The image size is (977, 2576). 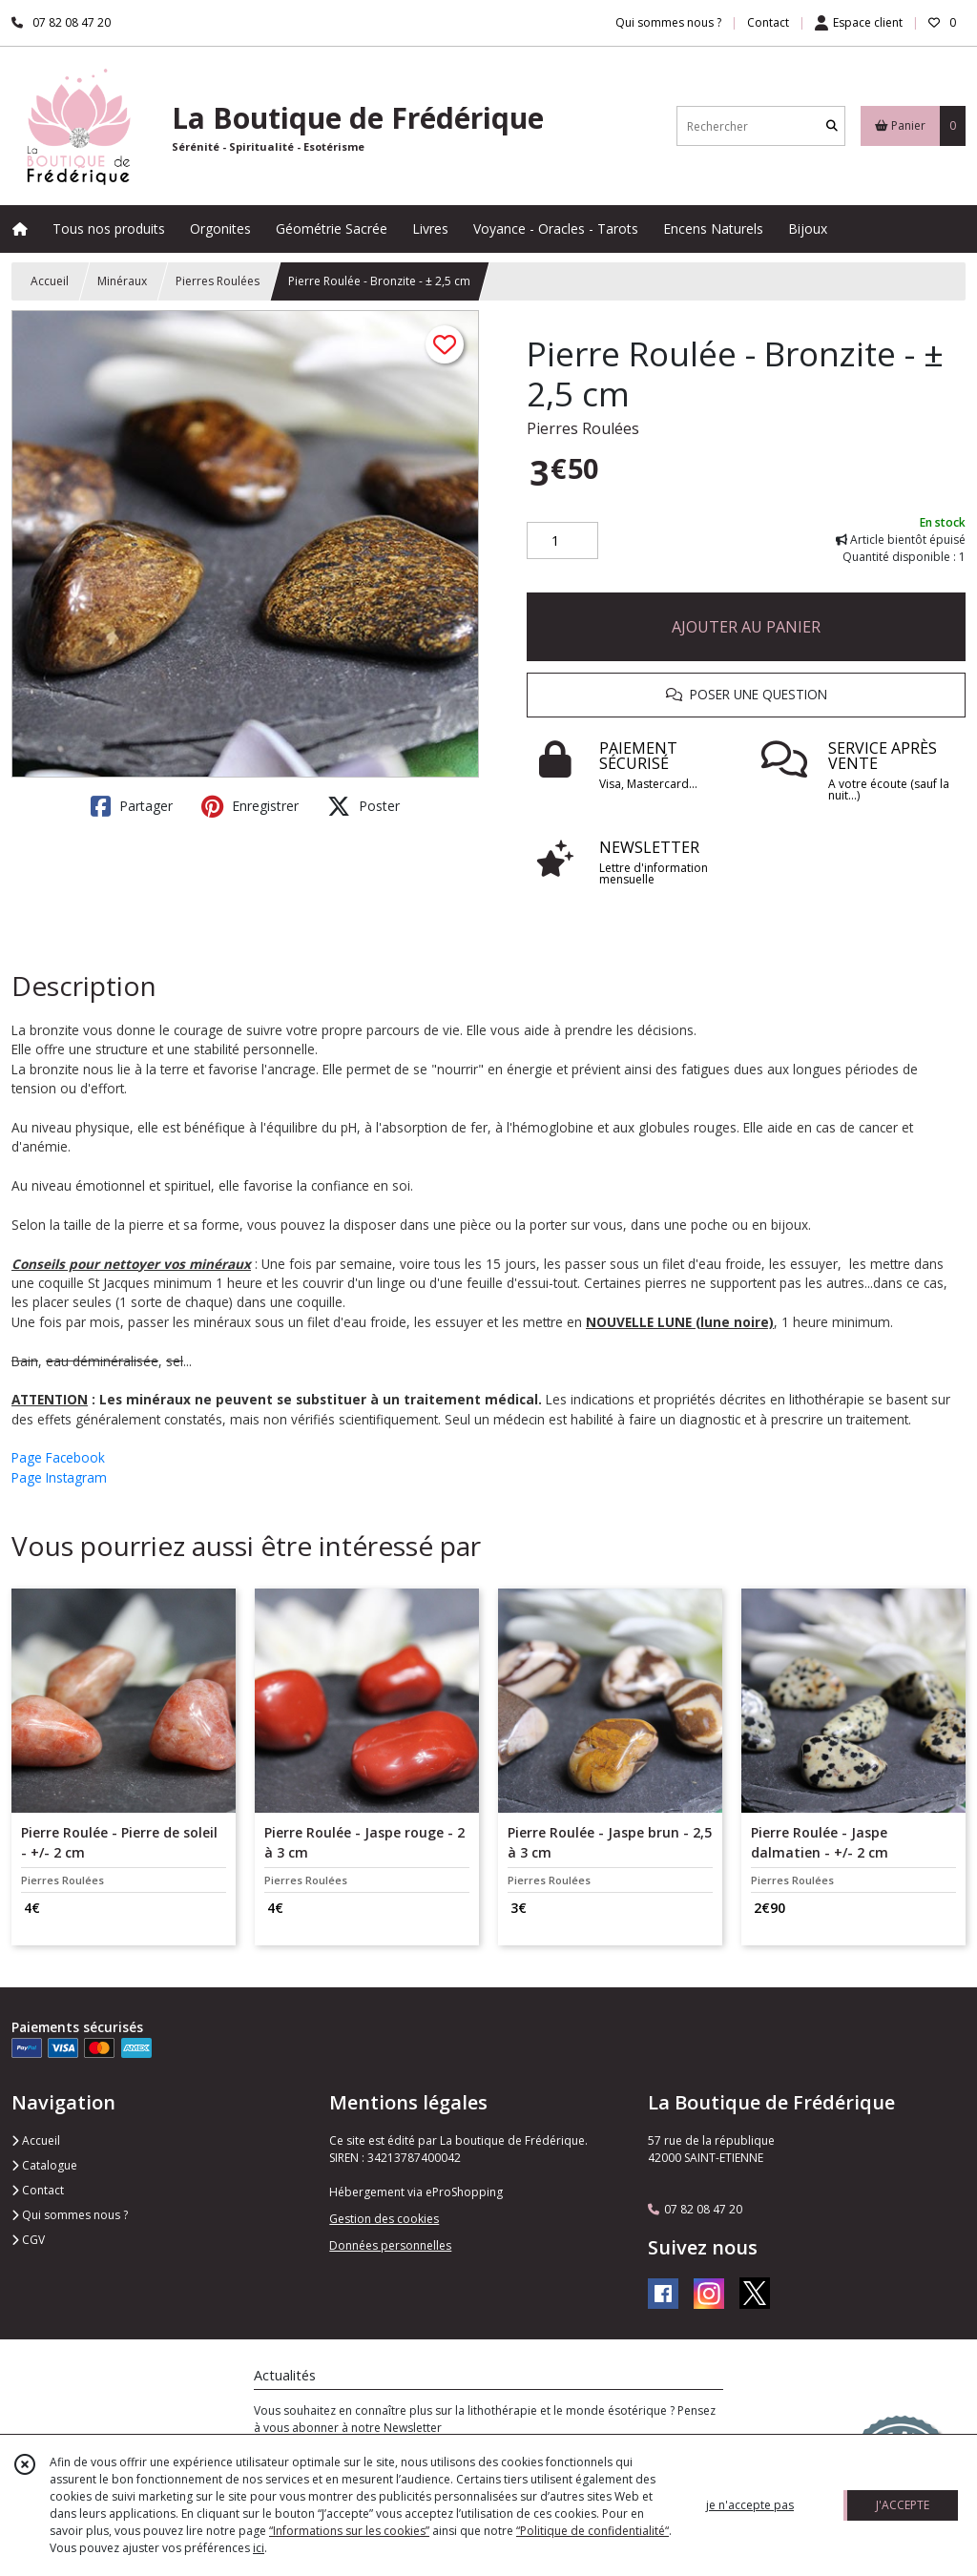 I want to click on Pierres Roulées, so click(x=218, y=281).